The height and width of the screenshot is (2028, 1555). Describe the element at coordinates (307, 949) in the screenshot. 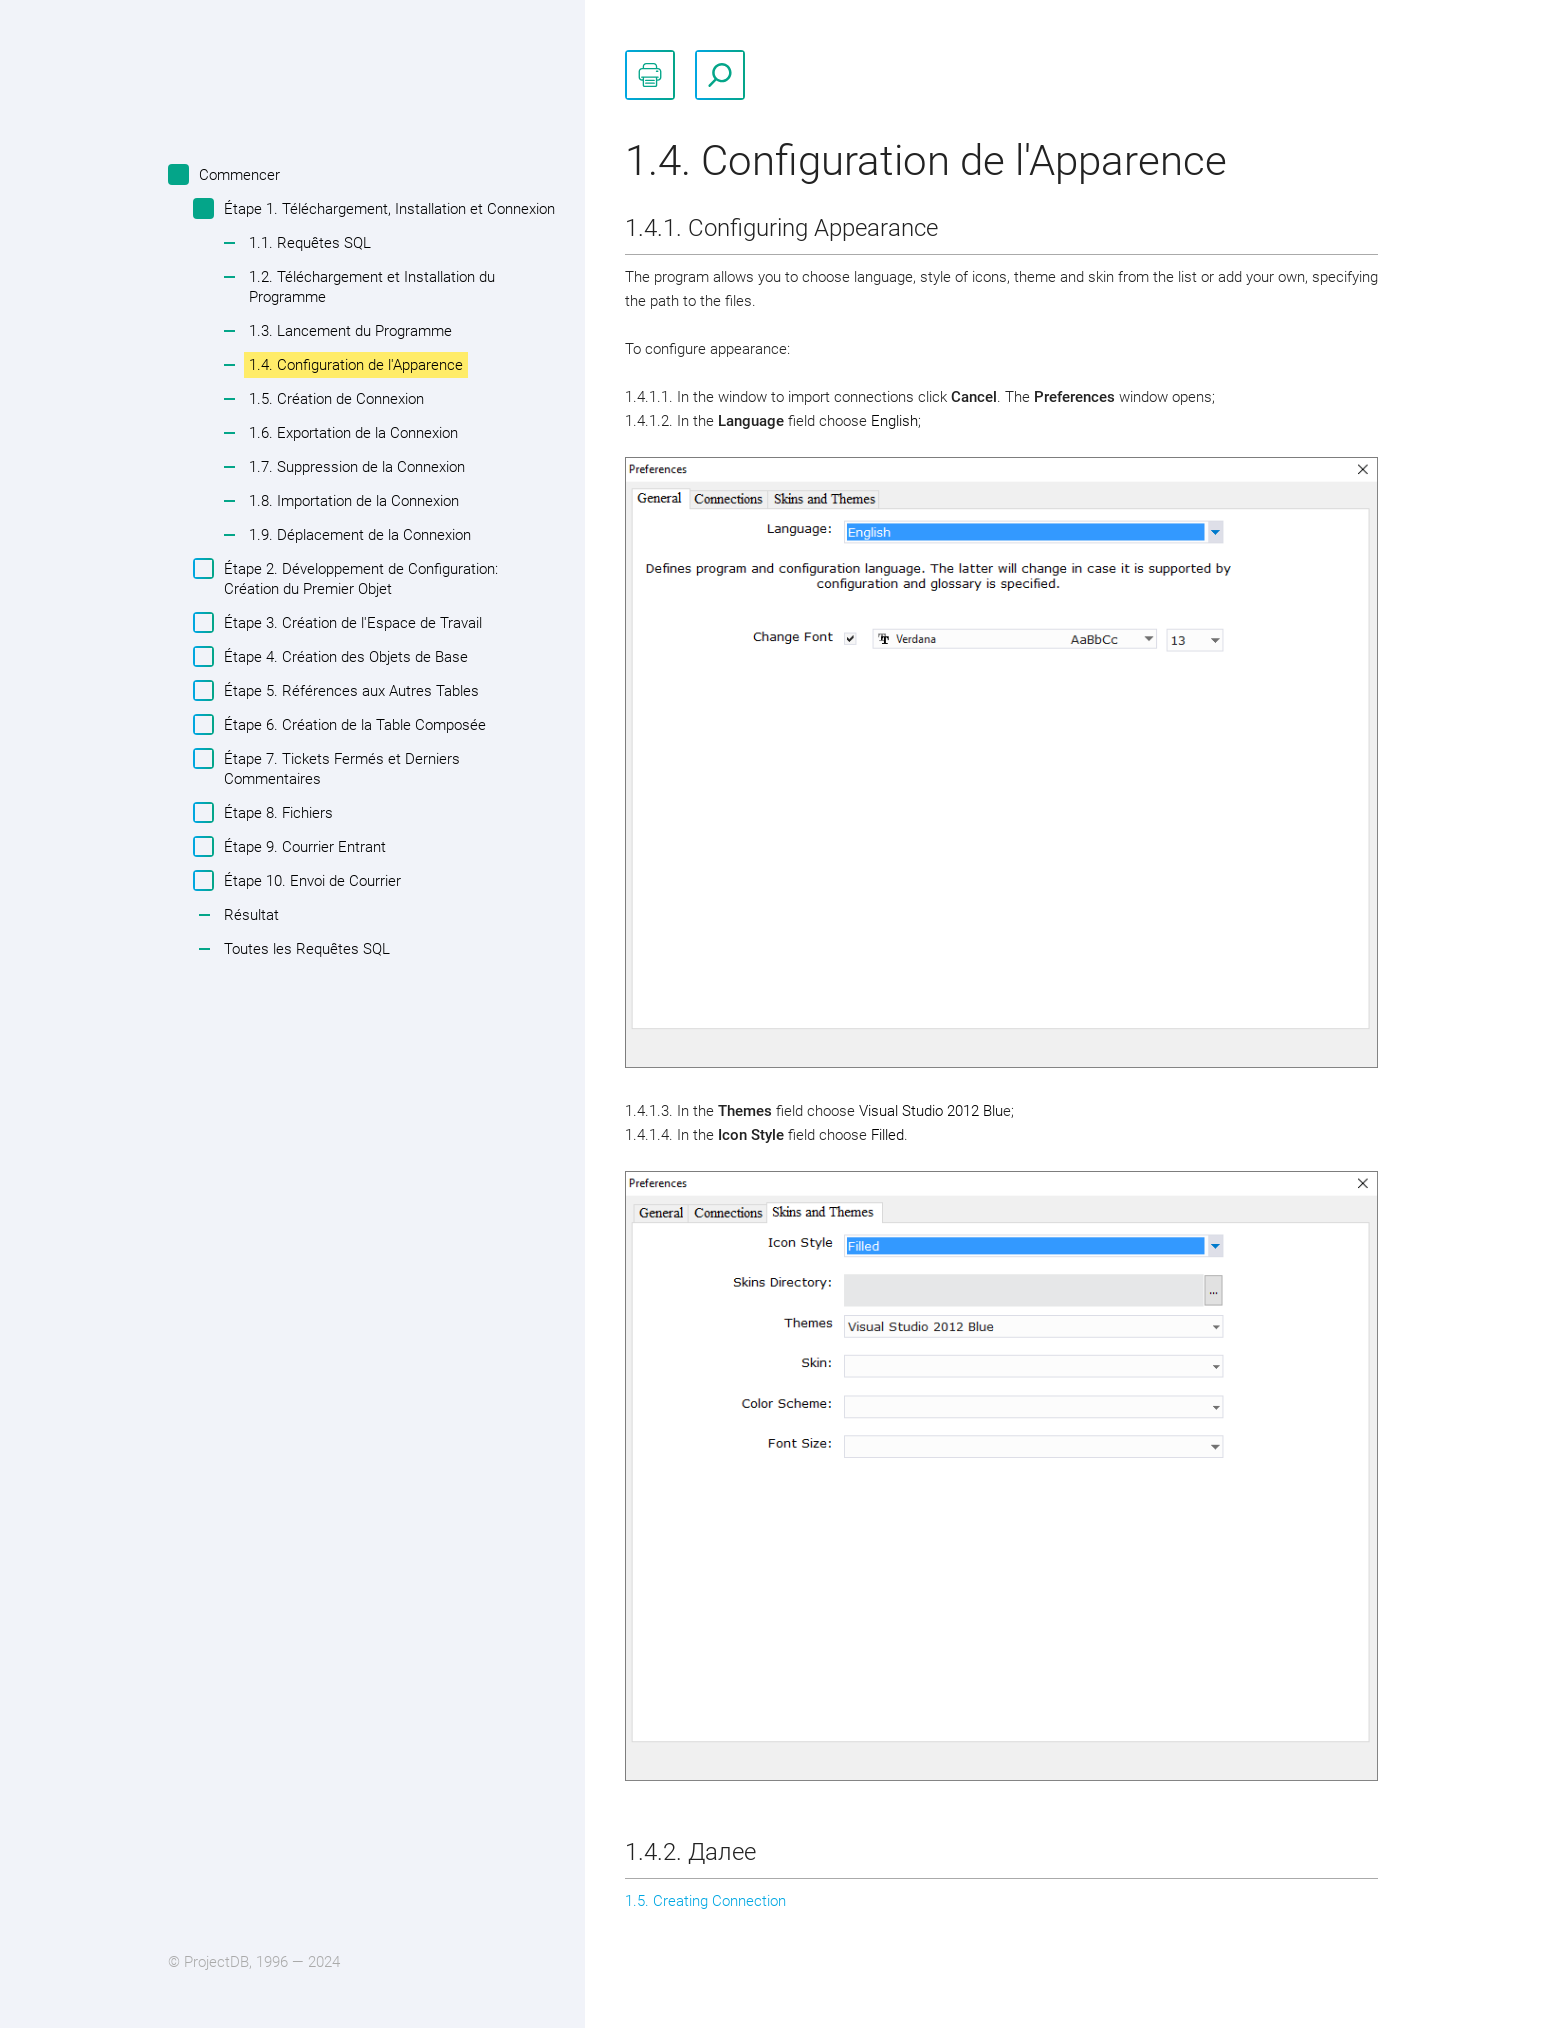

I see `Toutes les Requêtes SQL` at that location.